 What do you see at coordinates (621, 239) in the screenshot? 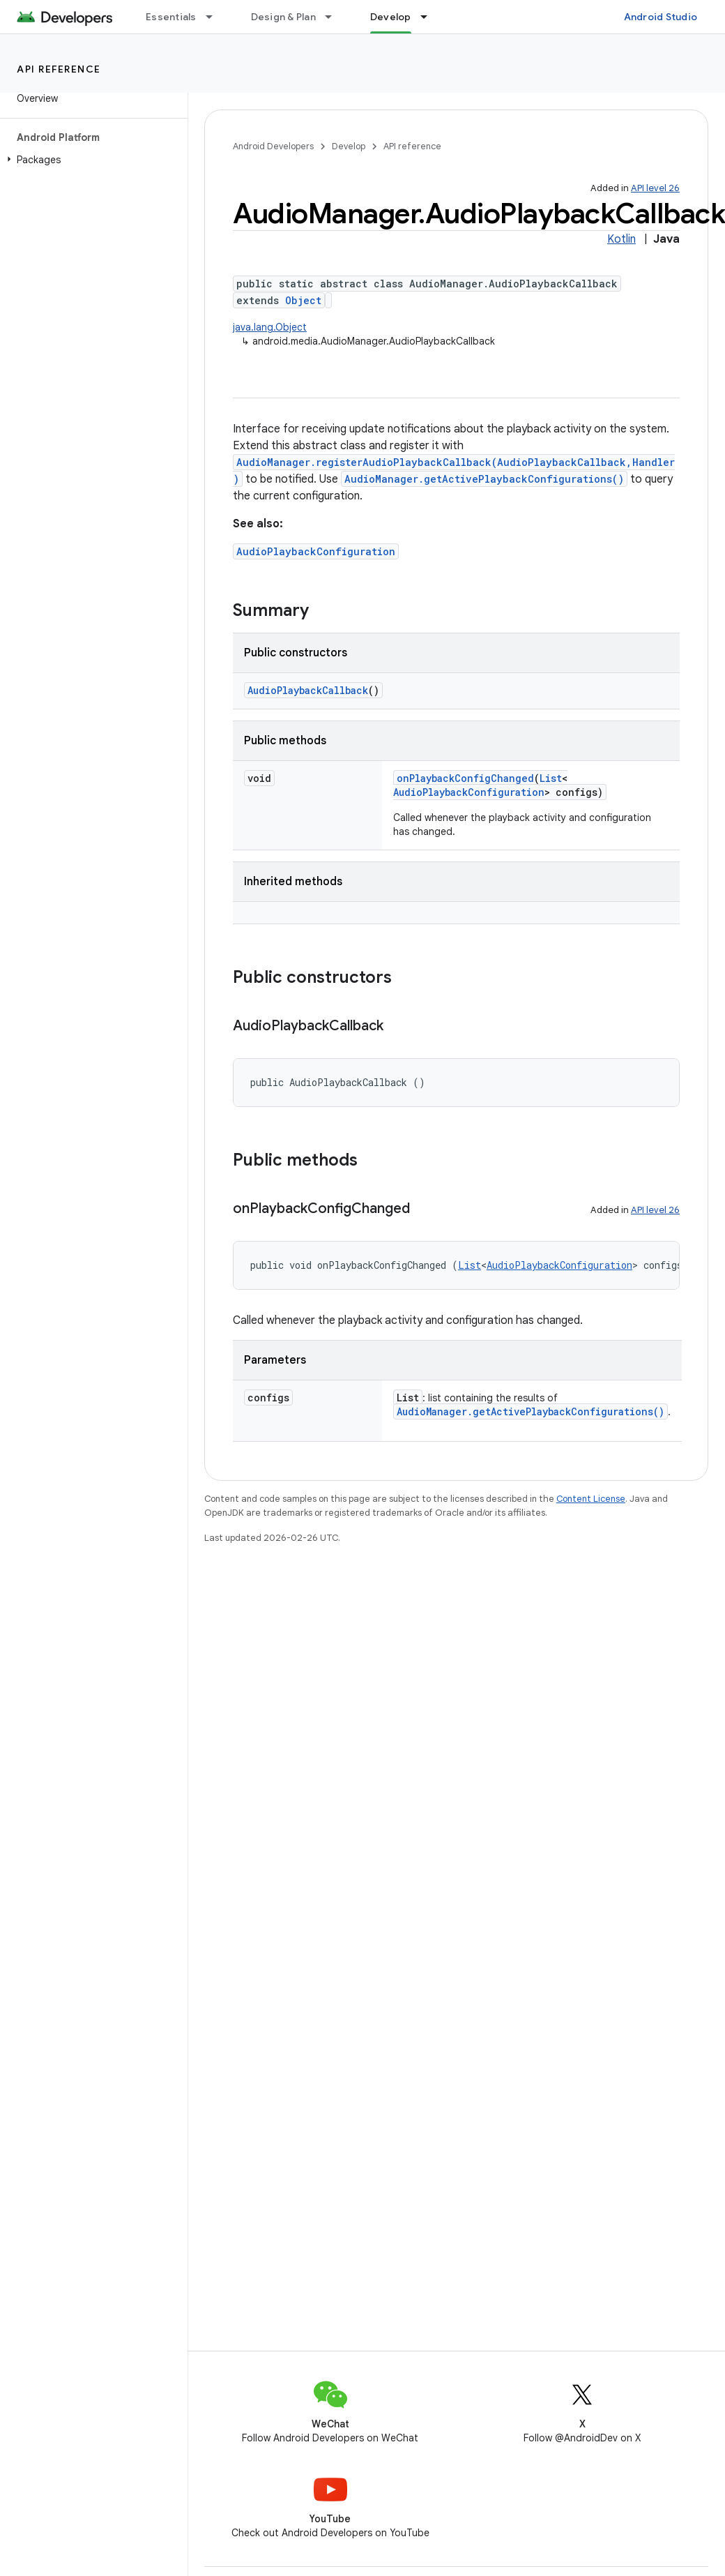
I see `Kotlin` at bounding box center [621, 239].